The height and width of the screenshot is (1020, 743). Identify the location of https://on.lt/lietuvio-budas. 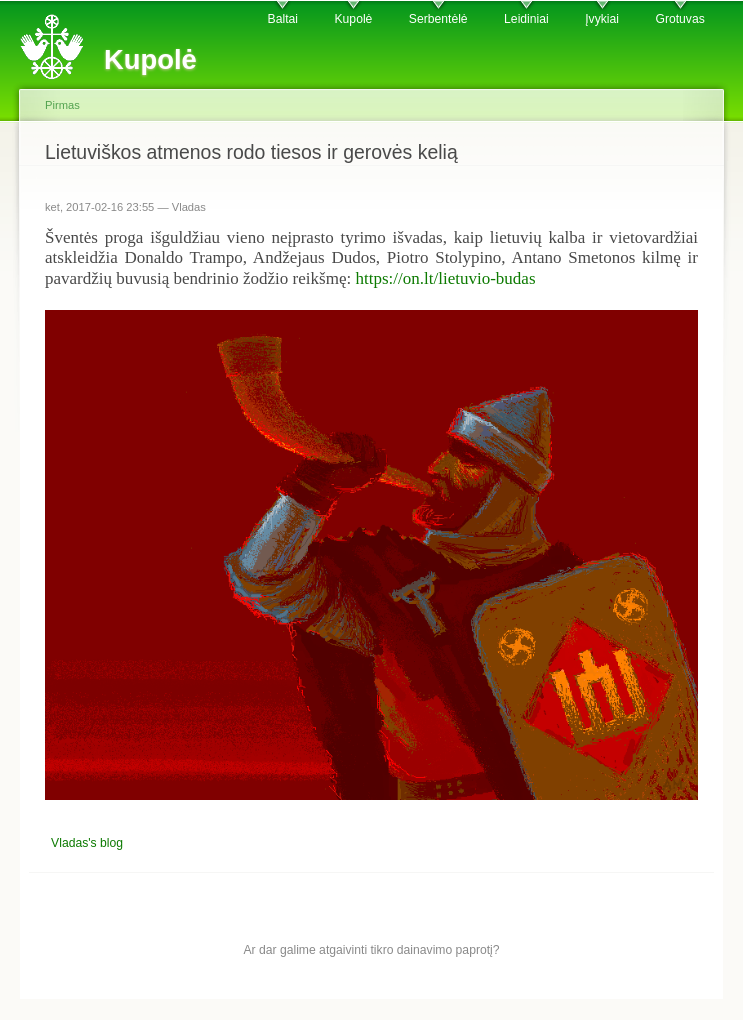
(445, 278).